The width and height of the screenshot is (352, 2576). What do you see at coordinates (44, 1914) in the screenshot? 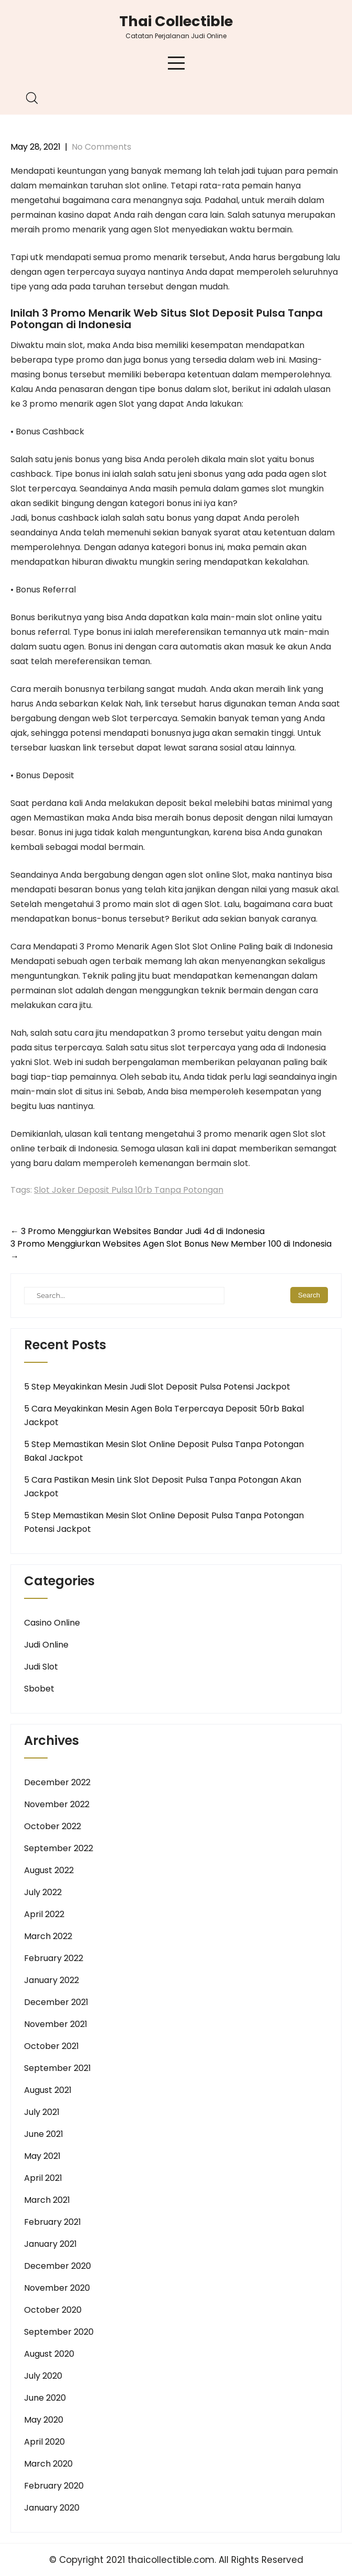
I see `April 2022` at bounding box center [44, 1914].